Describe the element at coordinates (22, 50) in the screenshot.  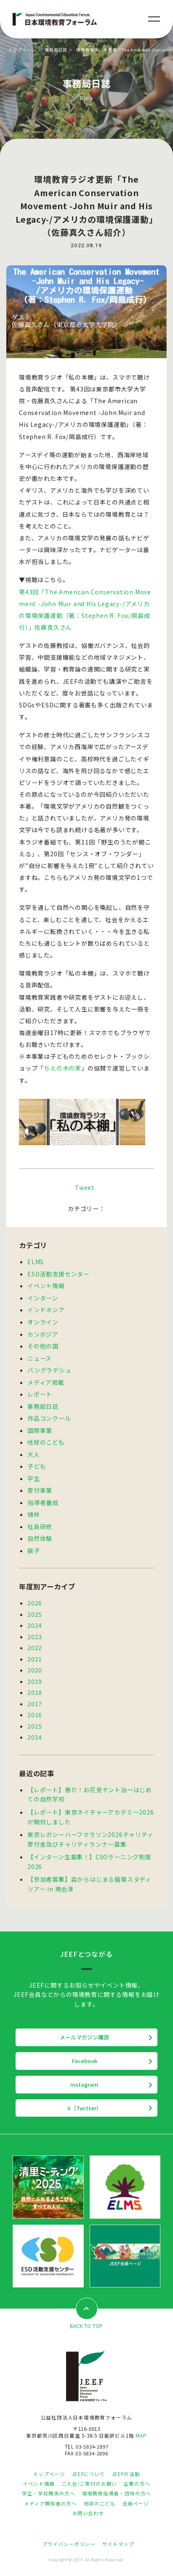
I see `トップページ` at that location.